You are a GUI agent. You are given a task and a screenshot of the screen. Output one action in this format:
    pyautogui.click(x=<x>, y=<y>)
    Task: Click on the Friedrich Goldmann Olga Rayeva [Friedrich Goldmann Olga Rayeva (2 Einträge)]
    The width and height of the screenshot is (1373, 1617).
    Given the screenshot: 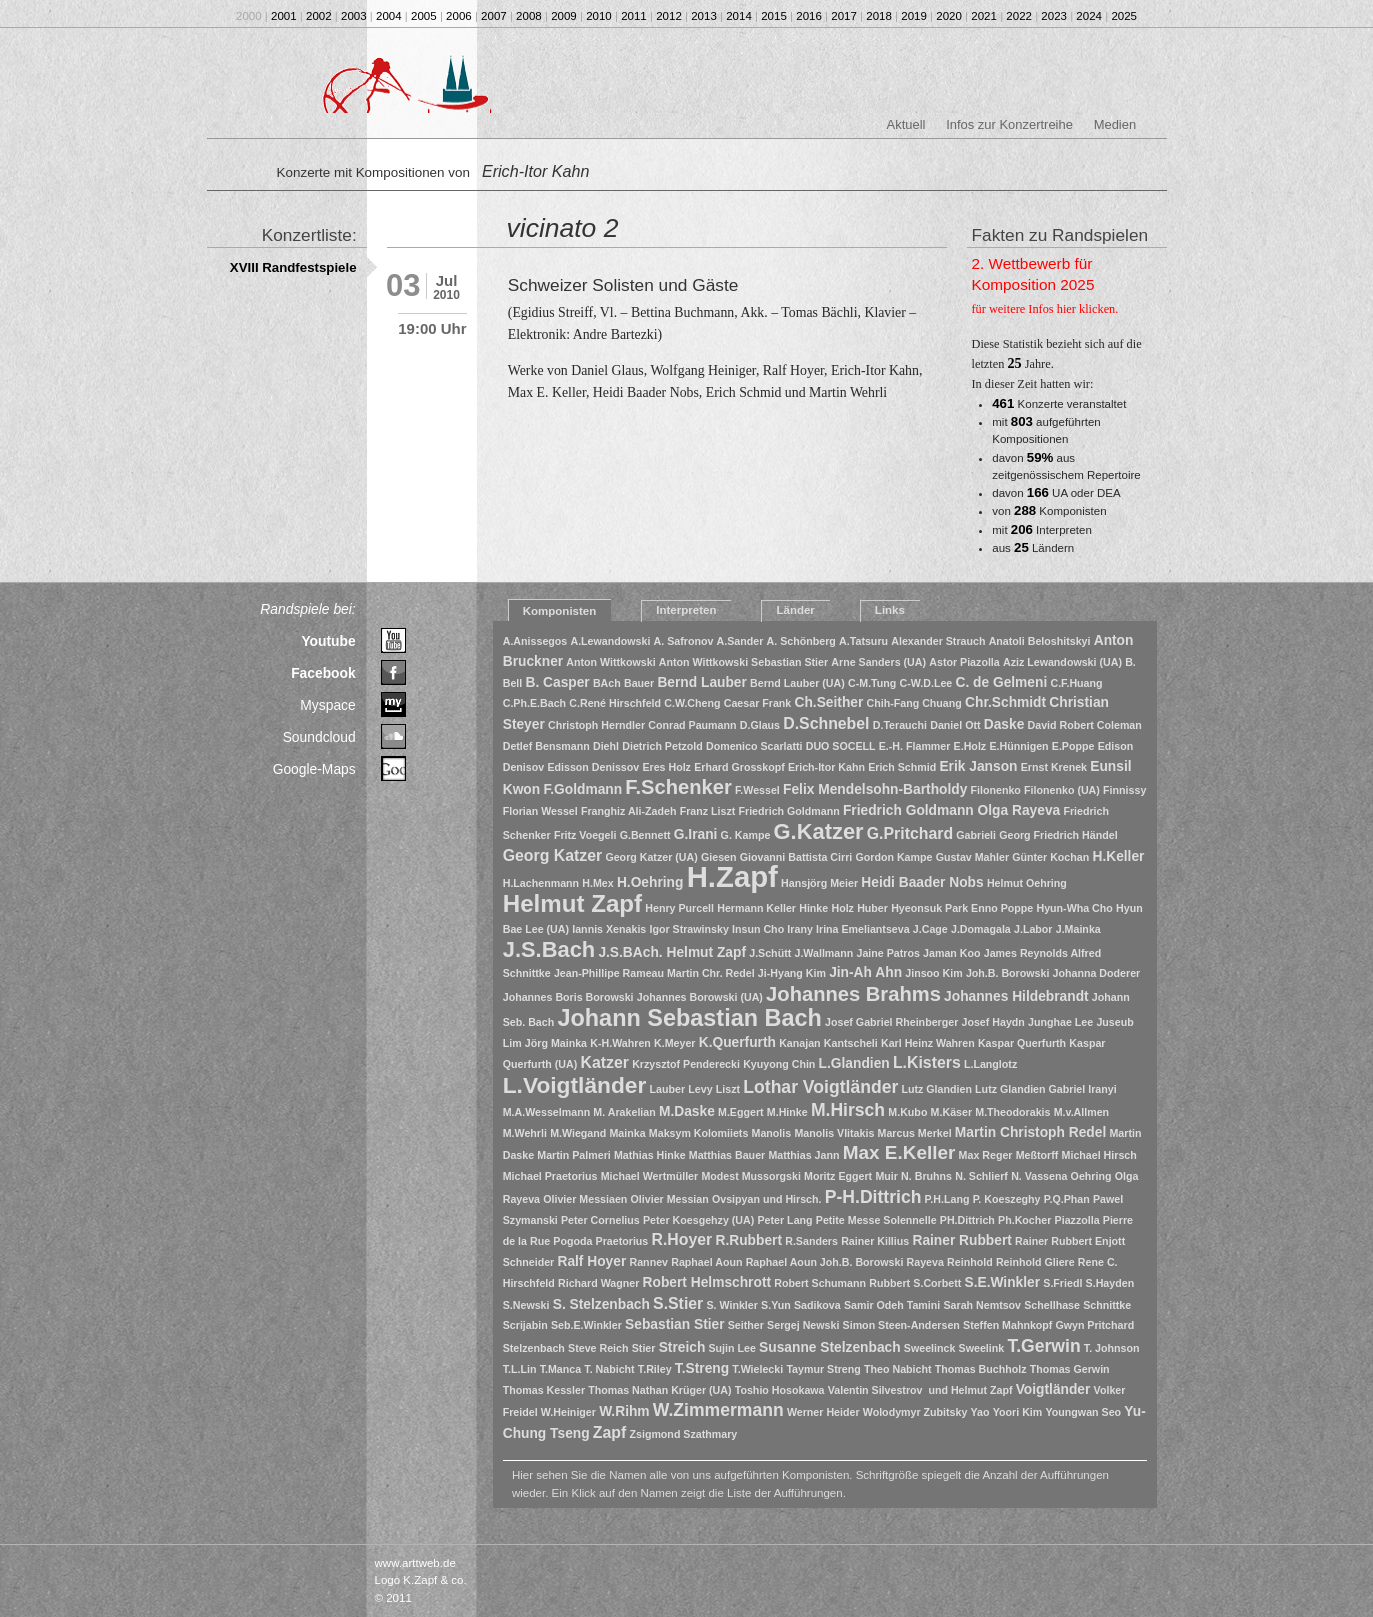 What is the action you would take?
    pyautogui.click(x=951, y=810)
    